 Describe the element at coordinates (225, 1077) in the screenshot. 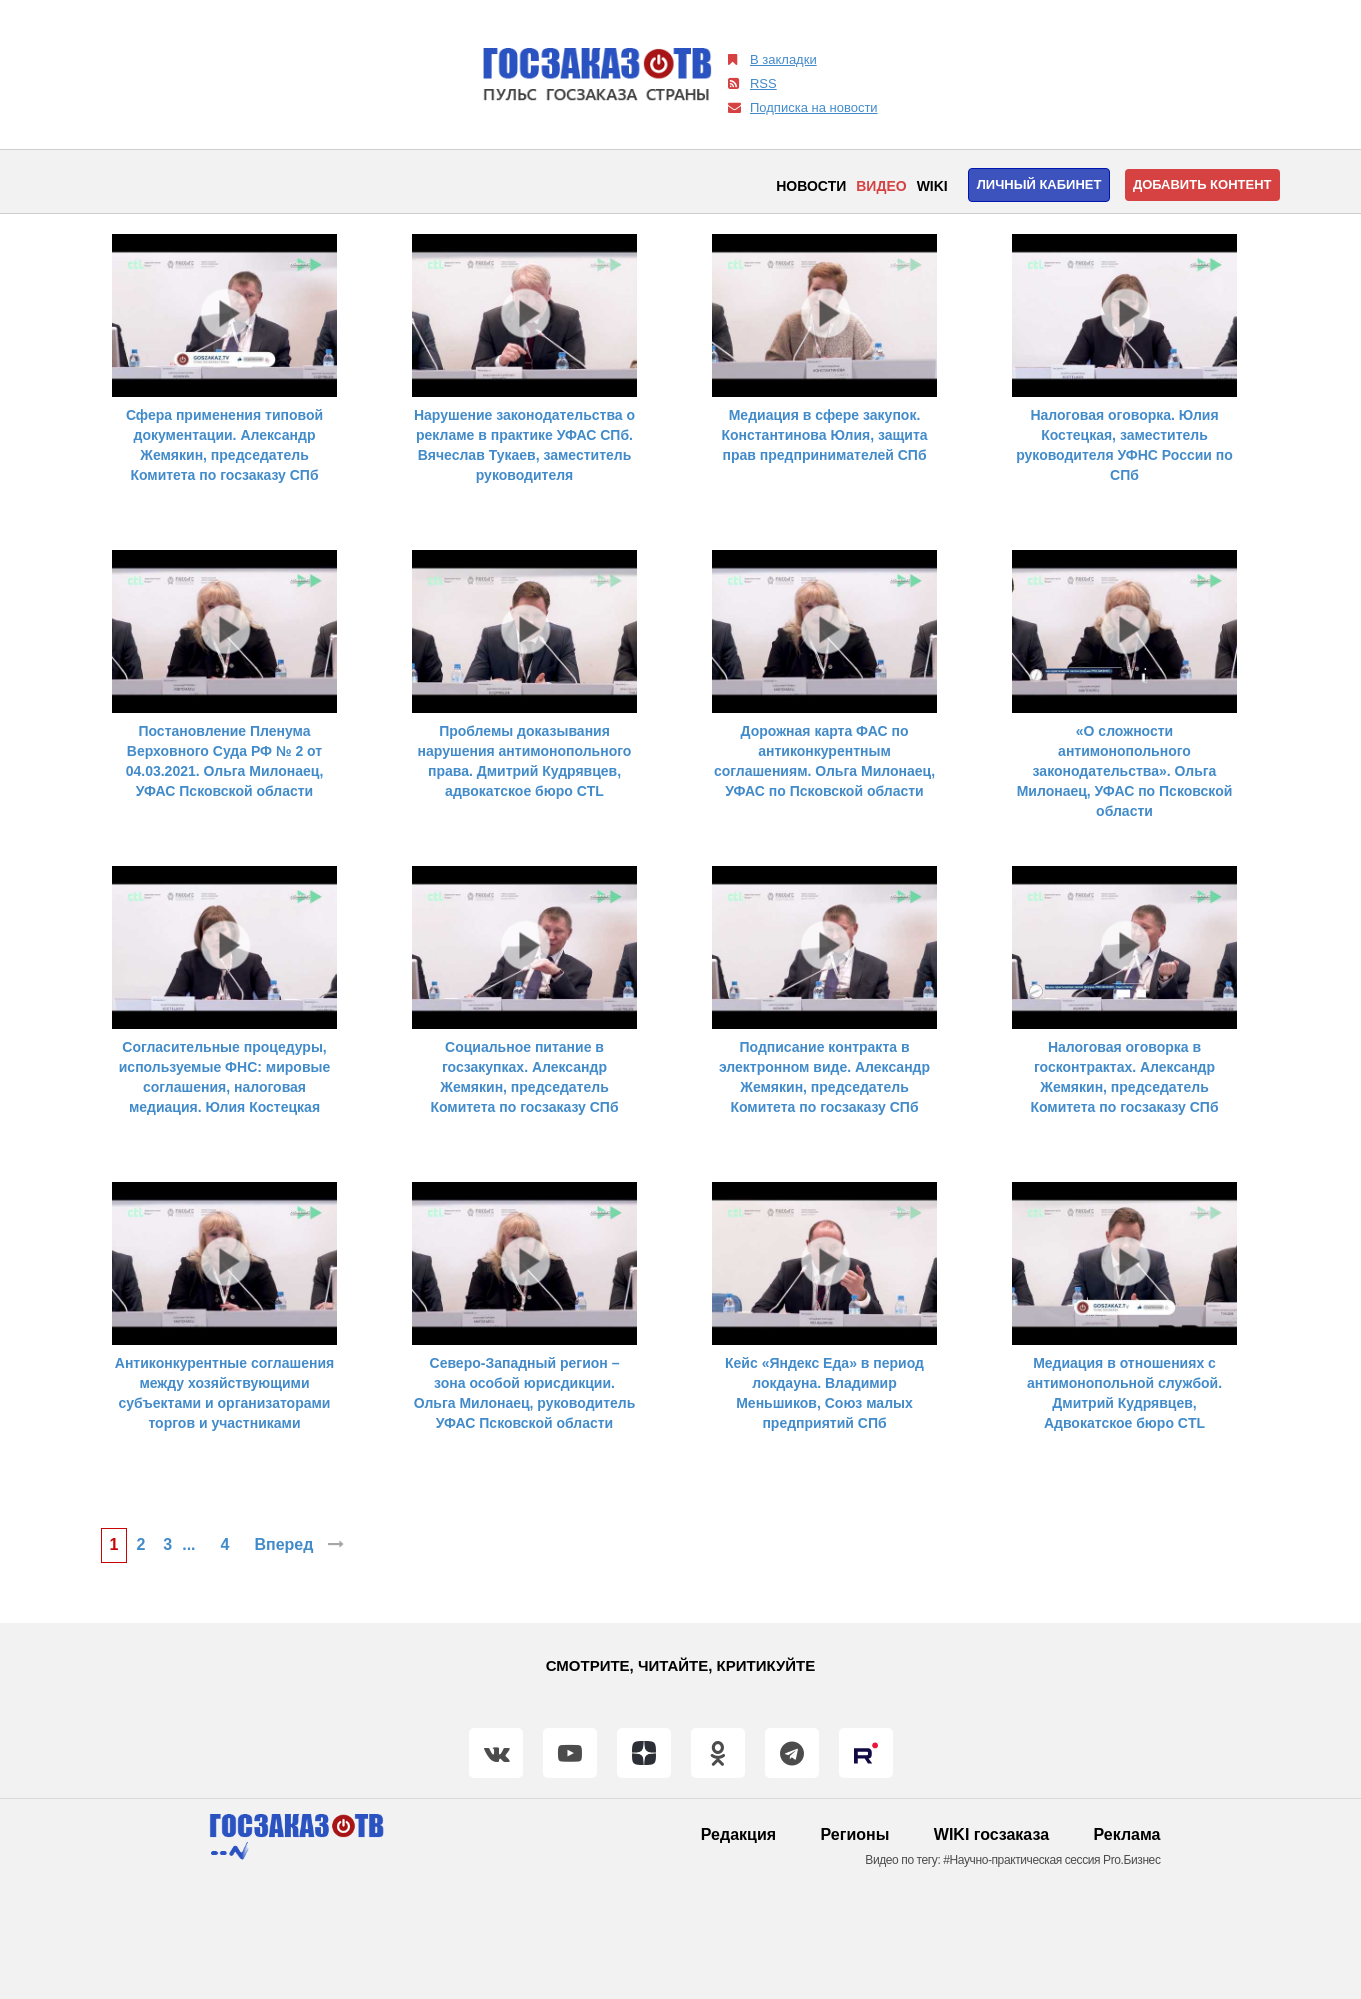

I see `Согласительные процедуры, используемые ФНС: мировые соглашения, налоговая медиация. Юлия Костецкая` at that location.